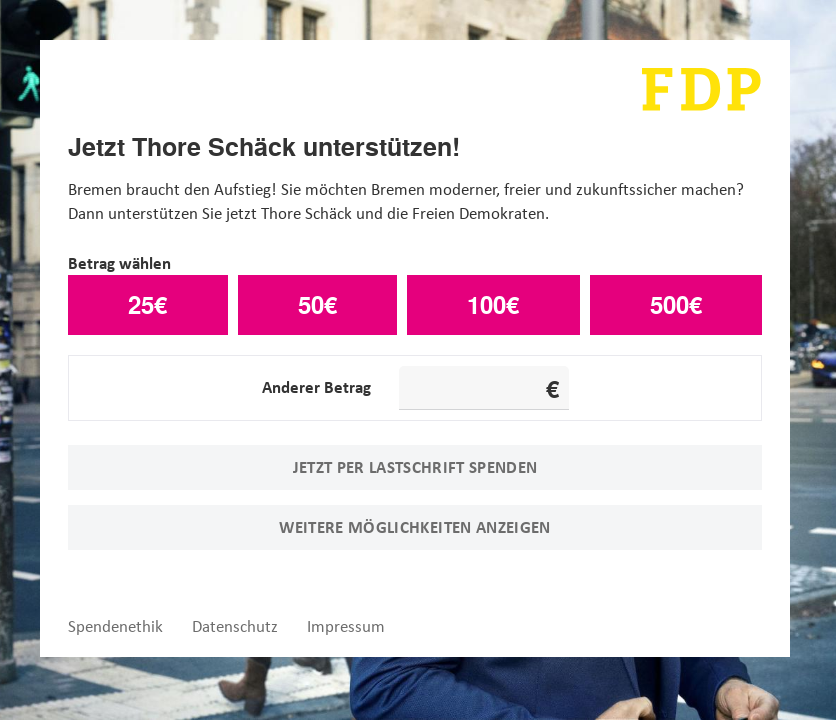  Describe the element at coordinates (115, 626) in the screenshot. I see `Spendenethik` at that location.